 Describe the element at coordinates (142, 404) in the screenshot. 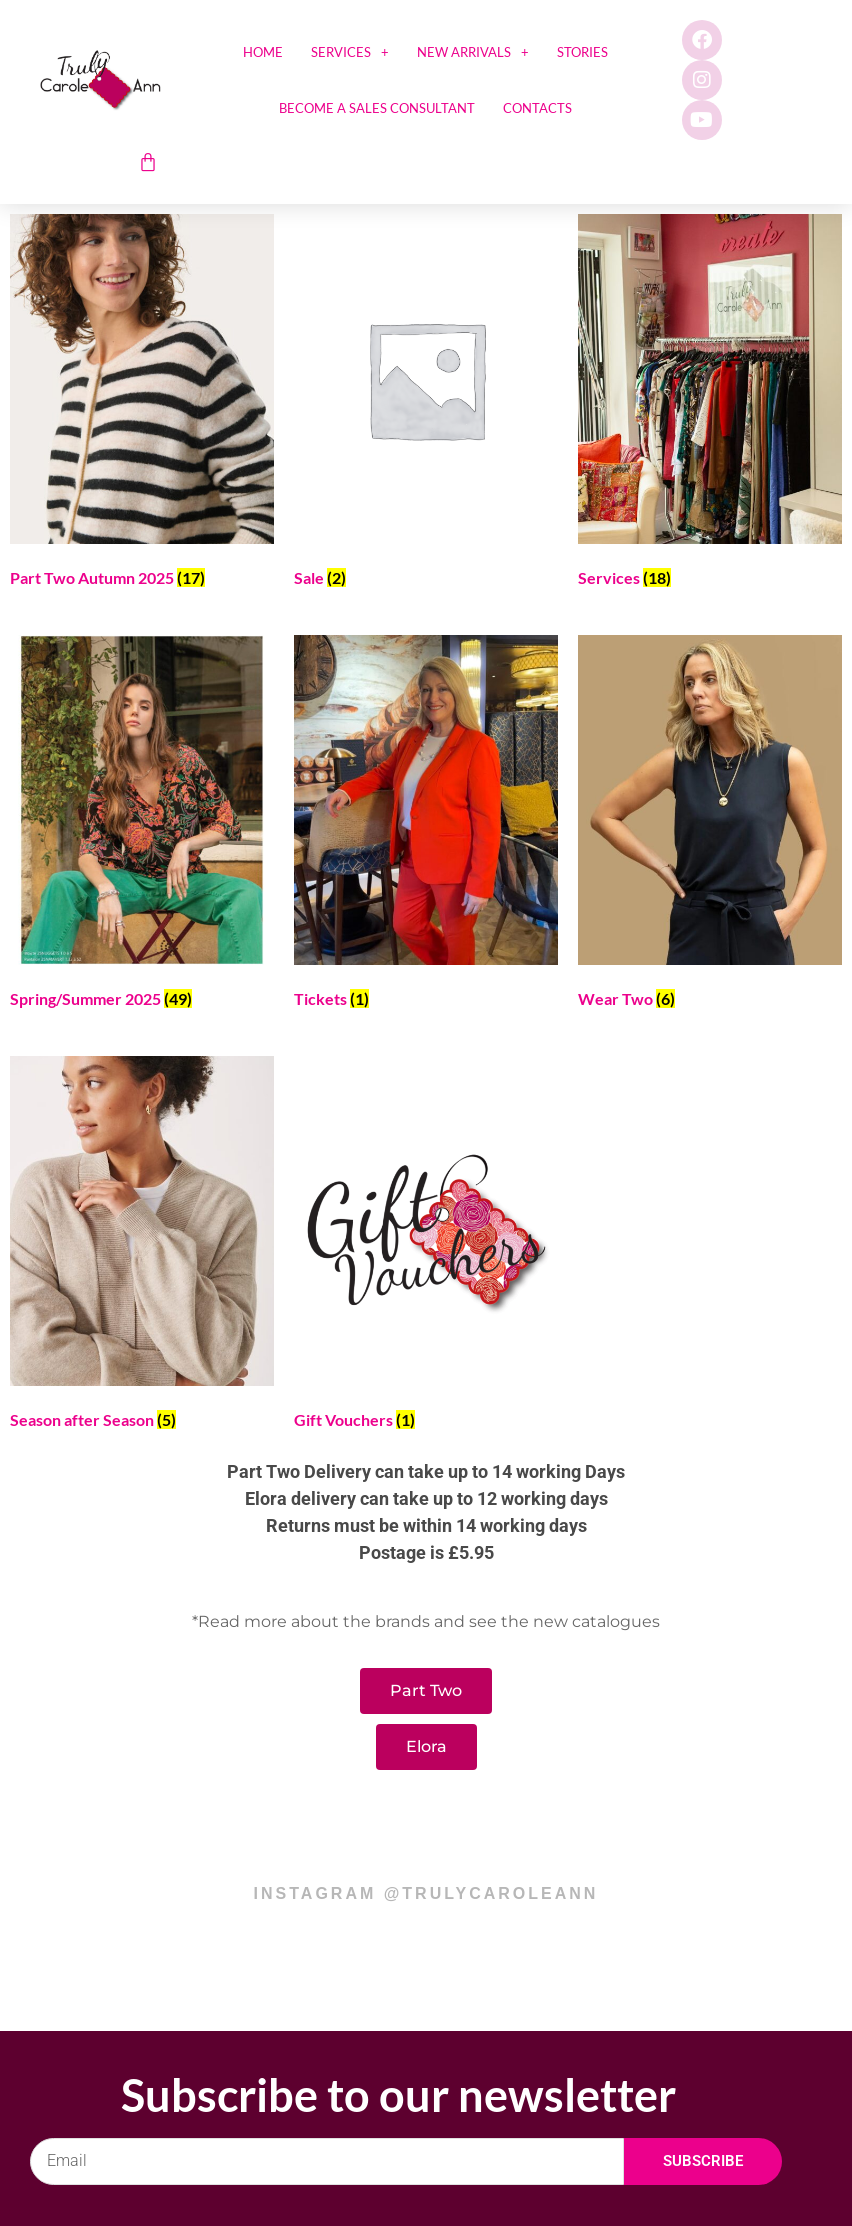

I see `[Visit product category Part Two Autumn 2025]` at that location.